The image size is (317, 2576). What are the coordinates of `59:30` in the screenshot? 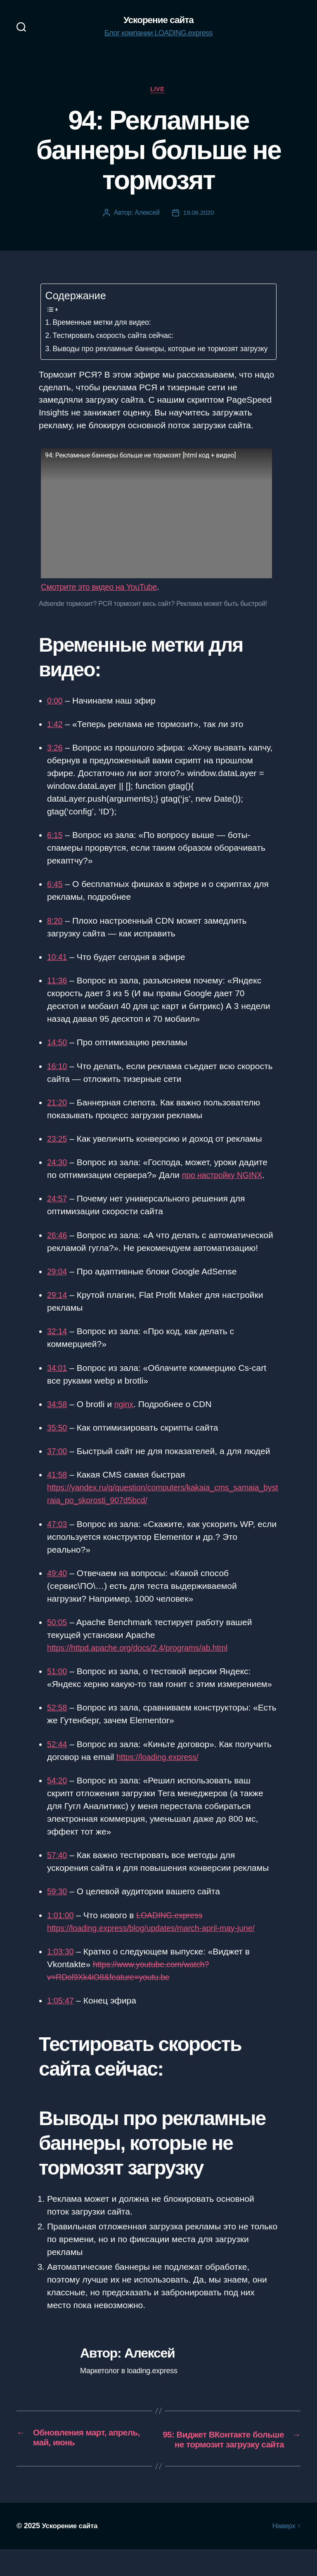 It's located at (58, 1905).